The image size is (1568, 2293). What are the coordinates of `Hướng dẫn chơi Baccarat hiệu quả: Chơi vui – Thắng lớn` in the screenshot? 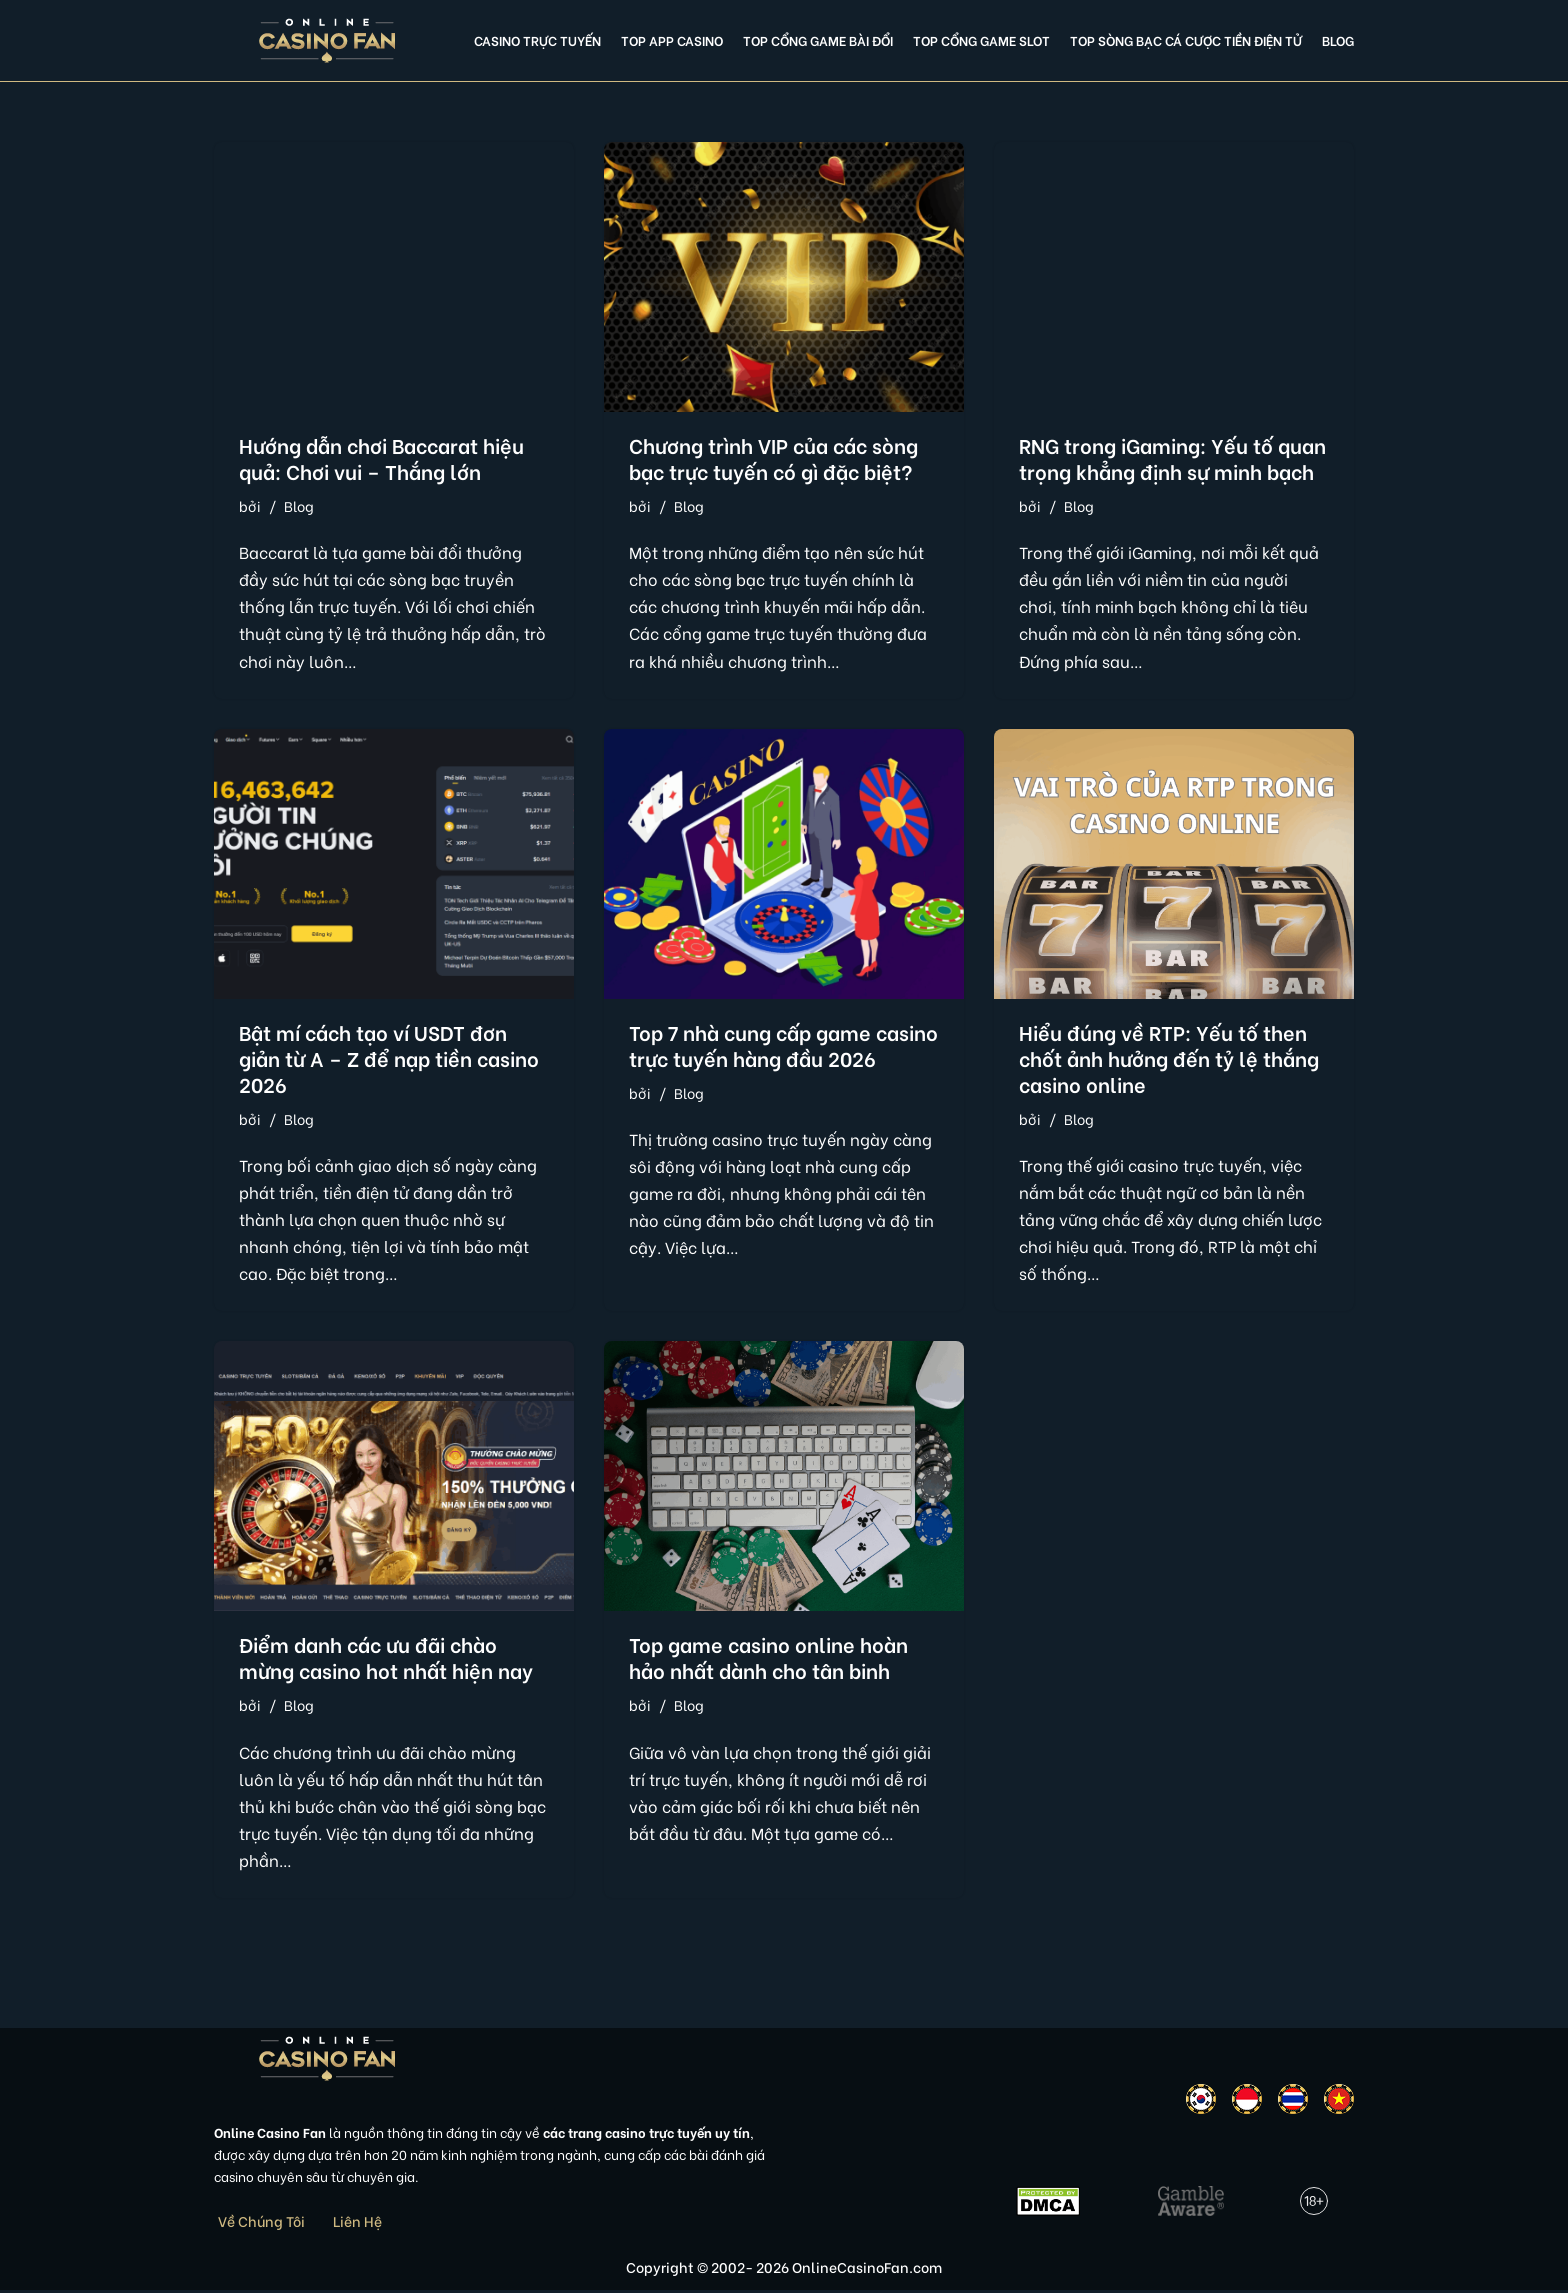 It's located at (381, 457).